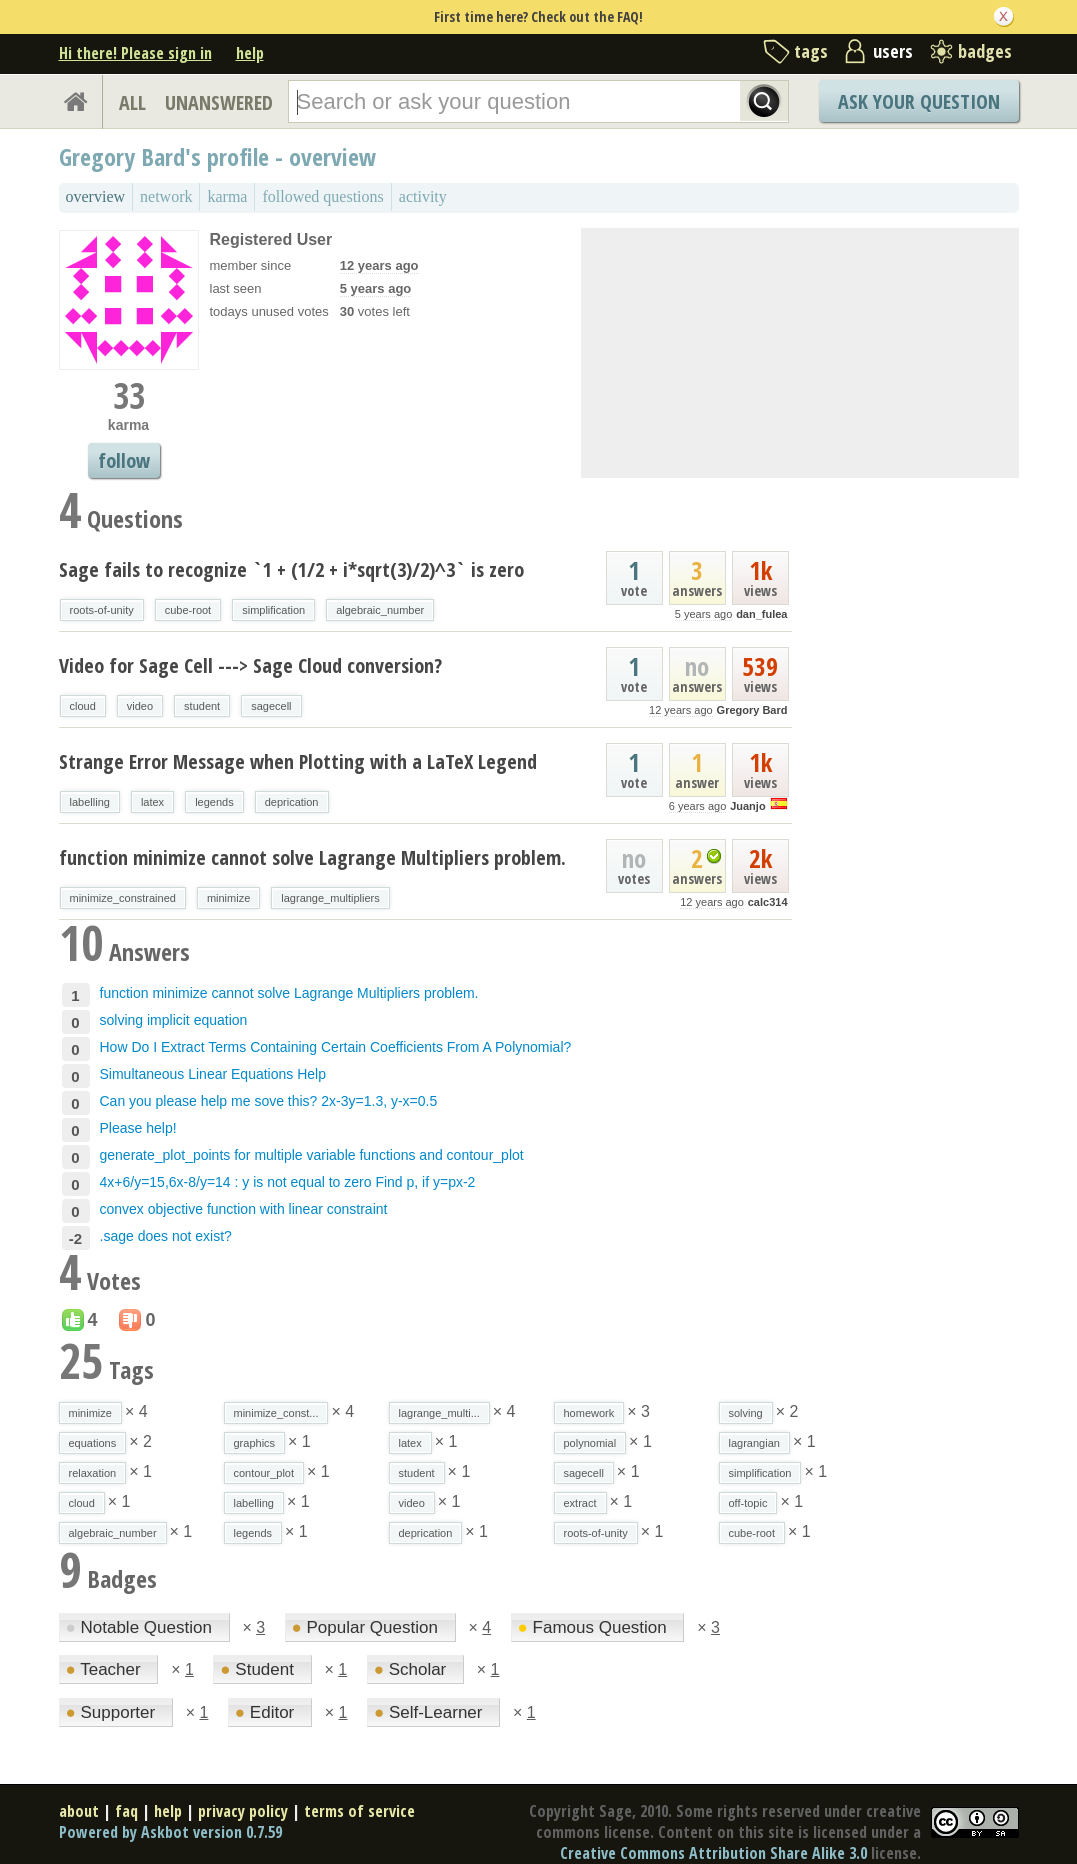  I want to click on video, so click(140, 706).